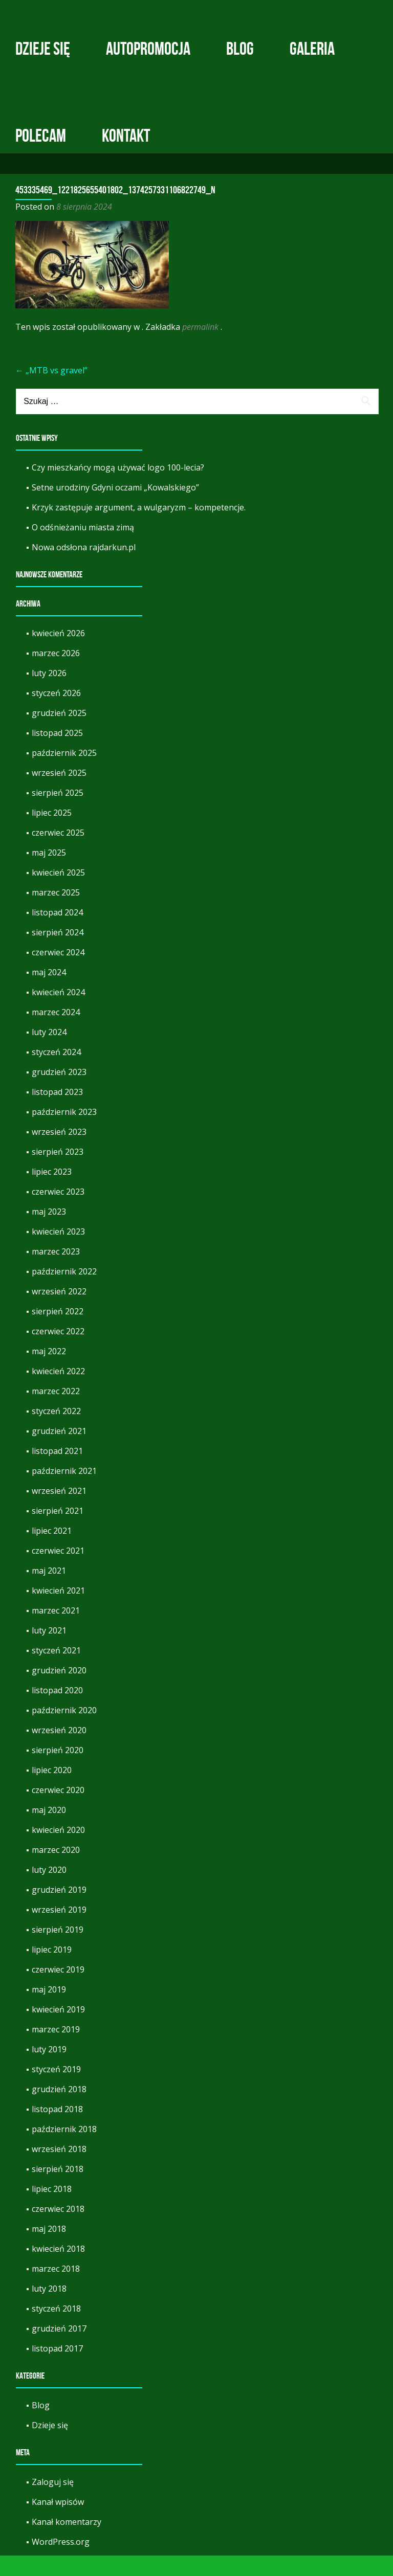 The image size is (393, 2576). Describe the element at coordinates (139, 527) in the screenshot. I see `Krzyk zastępuje argument, a wulgaryzm – kompetencje.` at that location.